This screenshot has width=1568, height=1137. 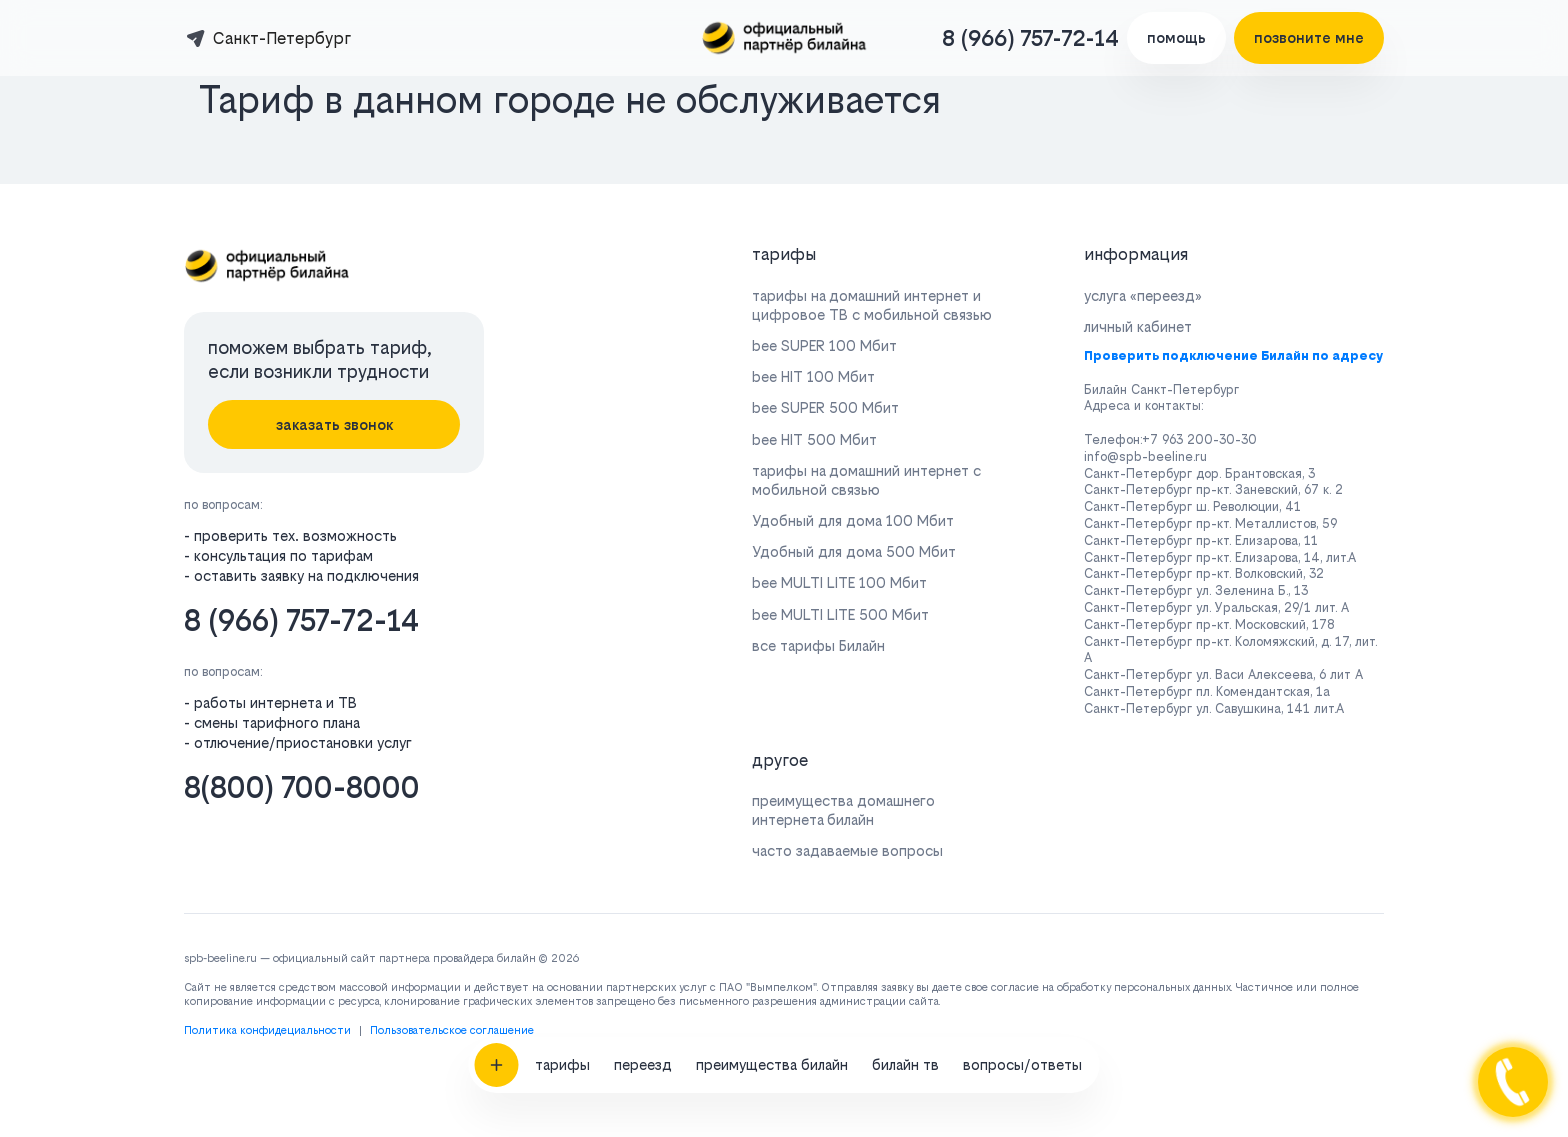 What do you see at coordinates (334, 424) in the screenshot?
I see `заказать звонок` at bounding box center [334, 424].